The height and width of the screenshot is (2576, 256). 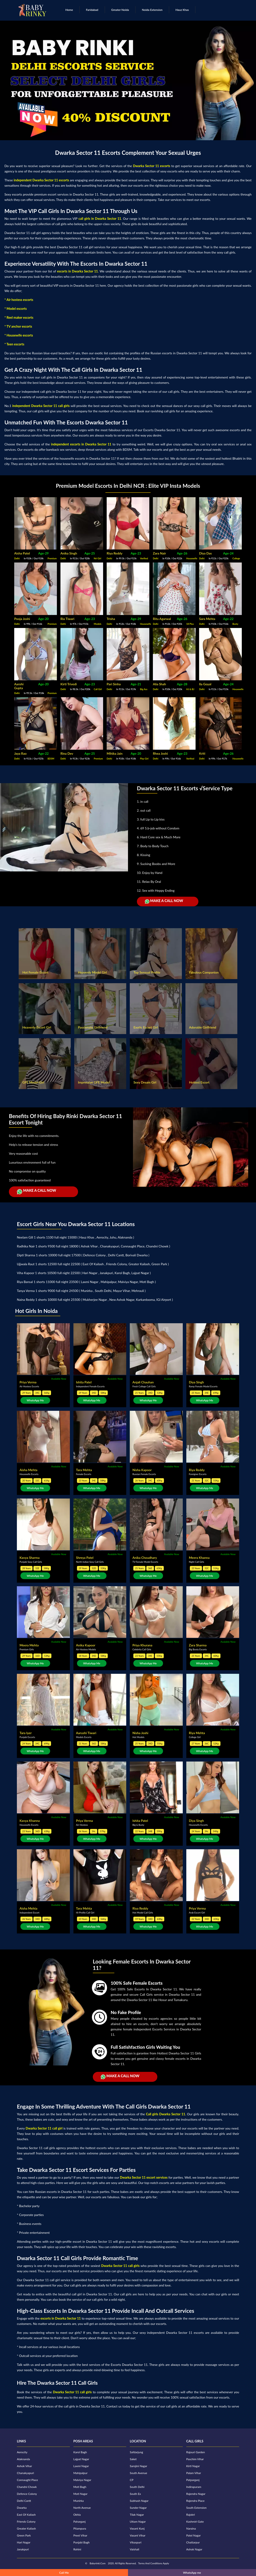 I want to click on North Avenue, so click(x=82, y=2507).